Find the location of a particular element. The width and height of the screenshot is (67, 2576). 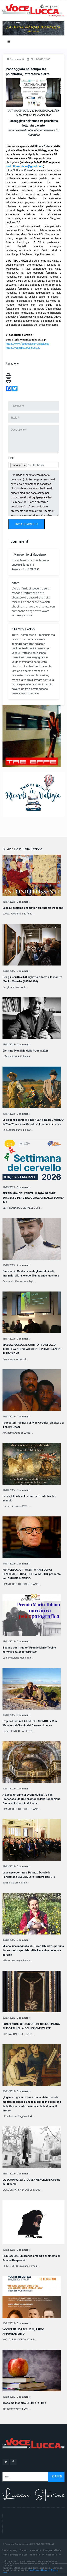

Cookies Policy is located at coordinates (53, 2554).